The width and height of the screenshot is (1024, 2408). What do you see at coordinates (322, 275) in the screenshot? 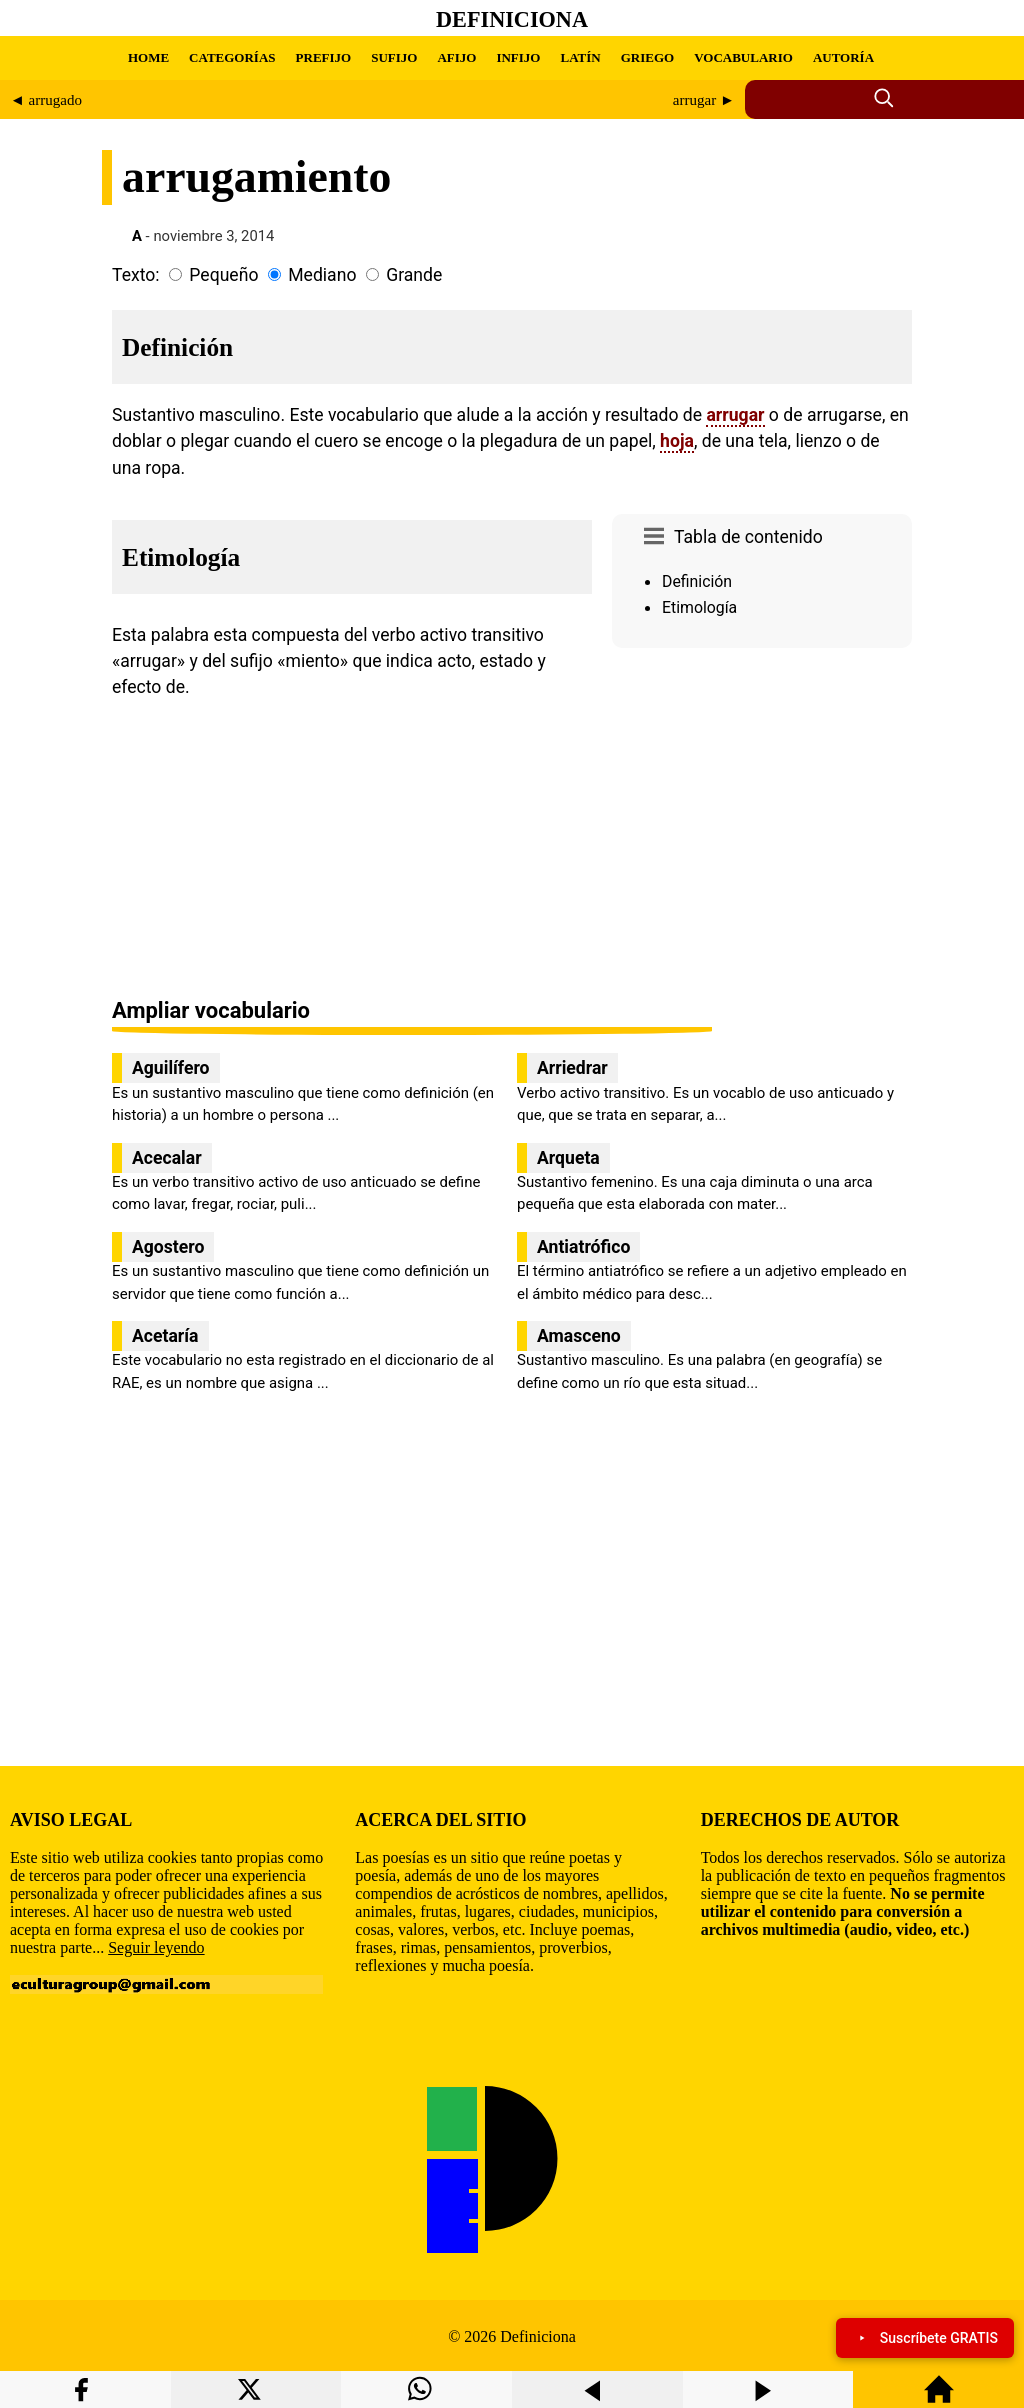
I see `Mediano` at bounding box center [322, 275].